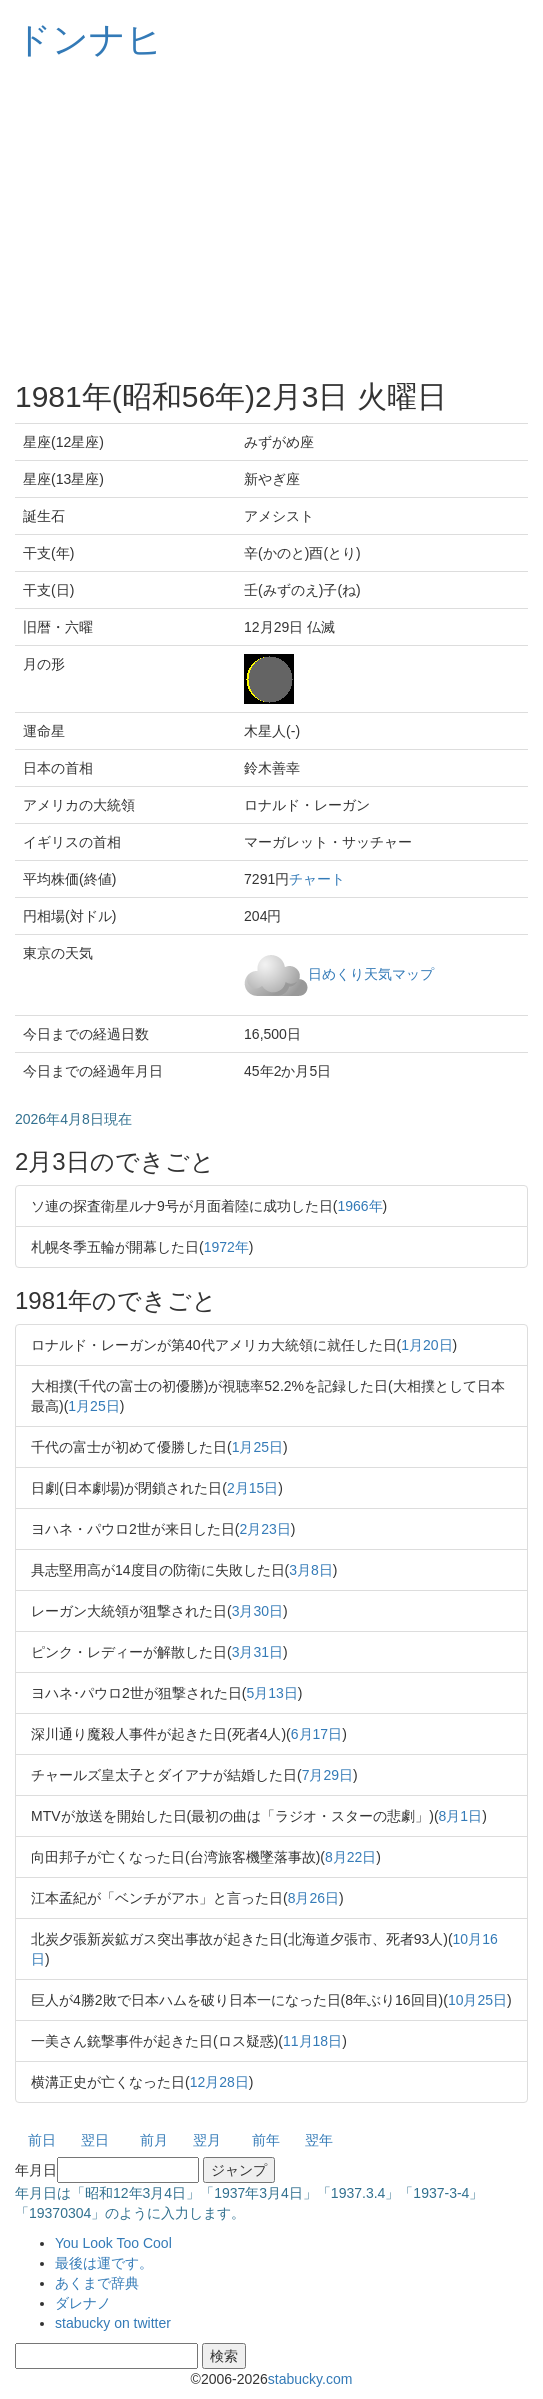 This screenshot has height=2399, width=543. What do you see at coordinates (461, 1816) in the screenshot?
I see `8月1日` at bounding box center [461, 1816].